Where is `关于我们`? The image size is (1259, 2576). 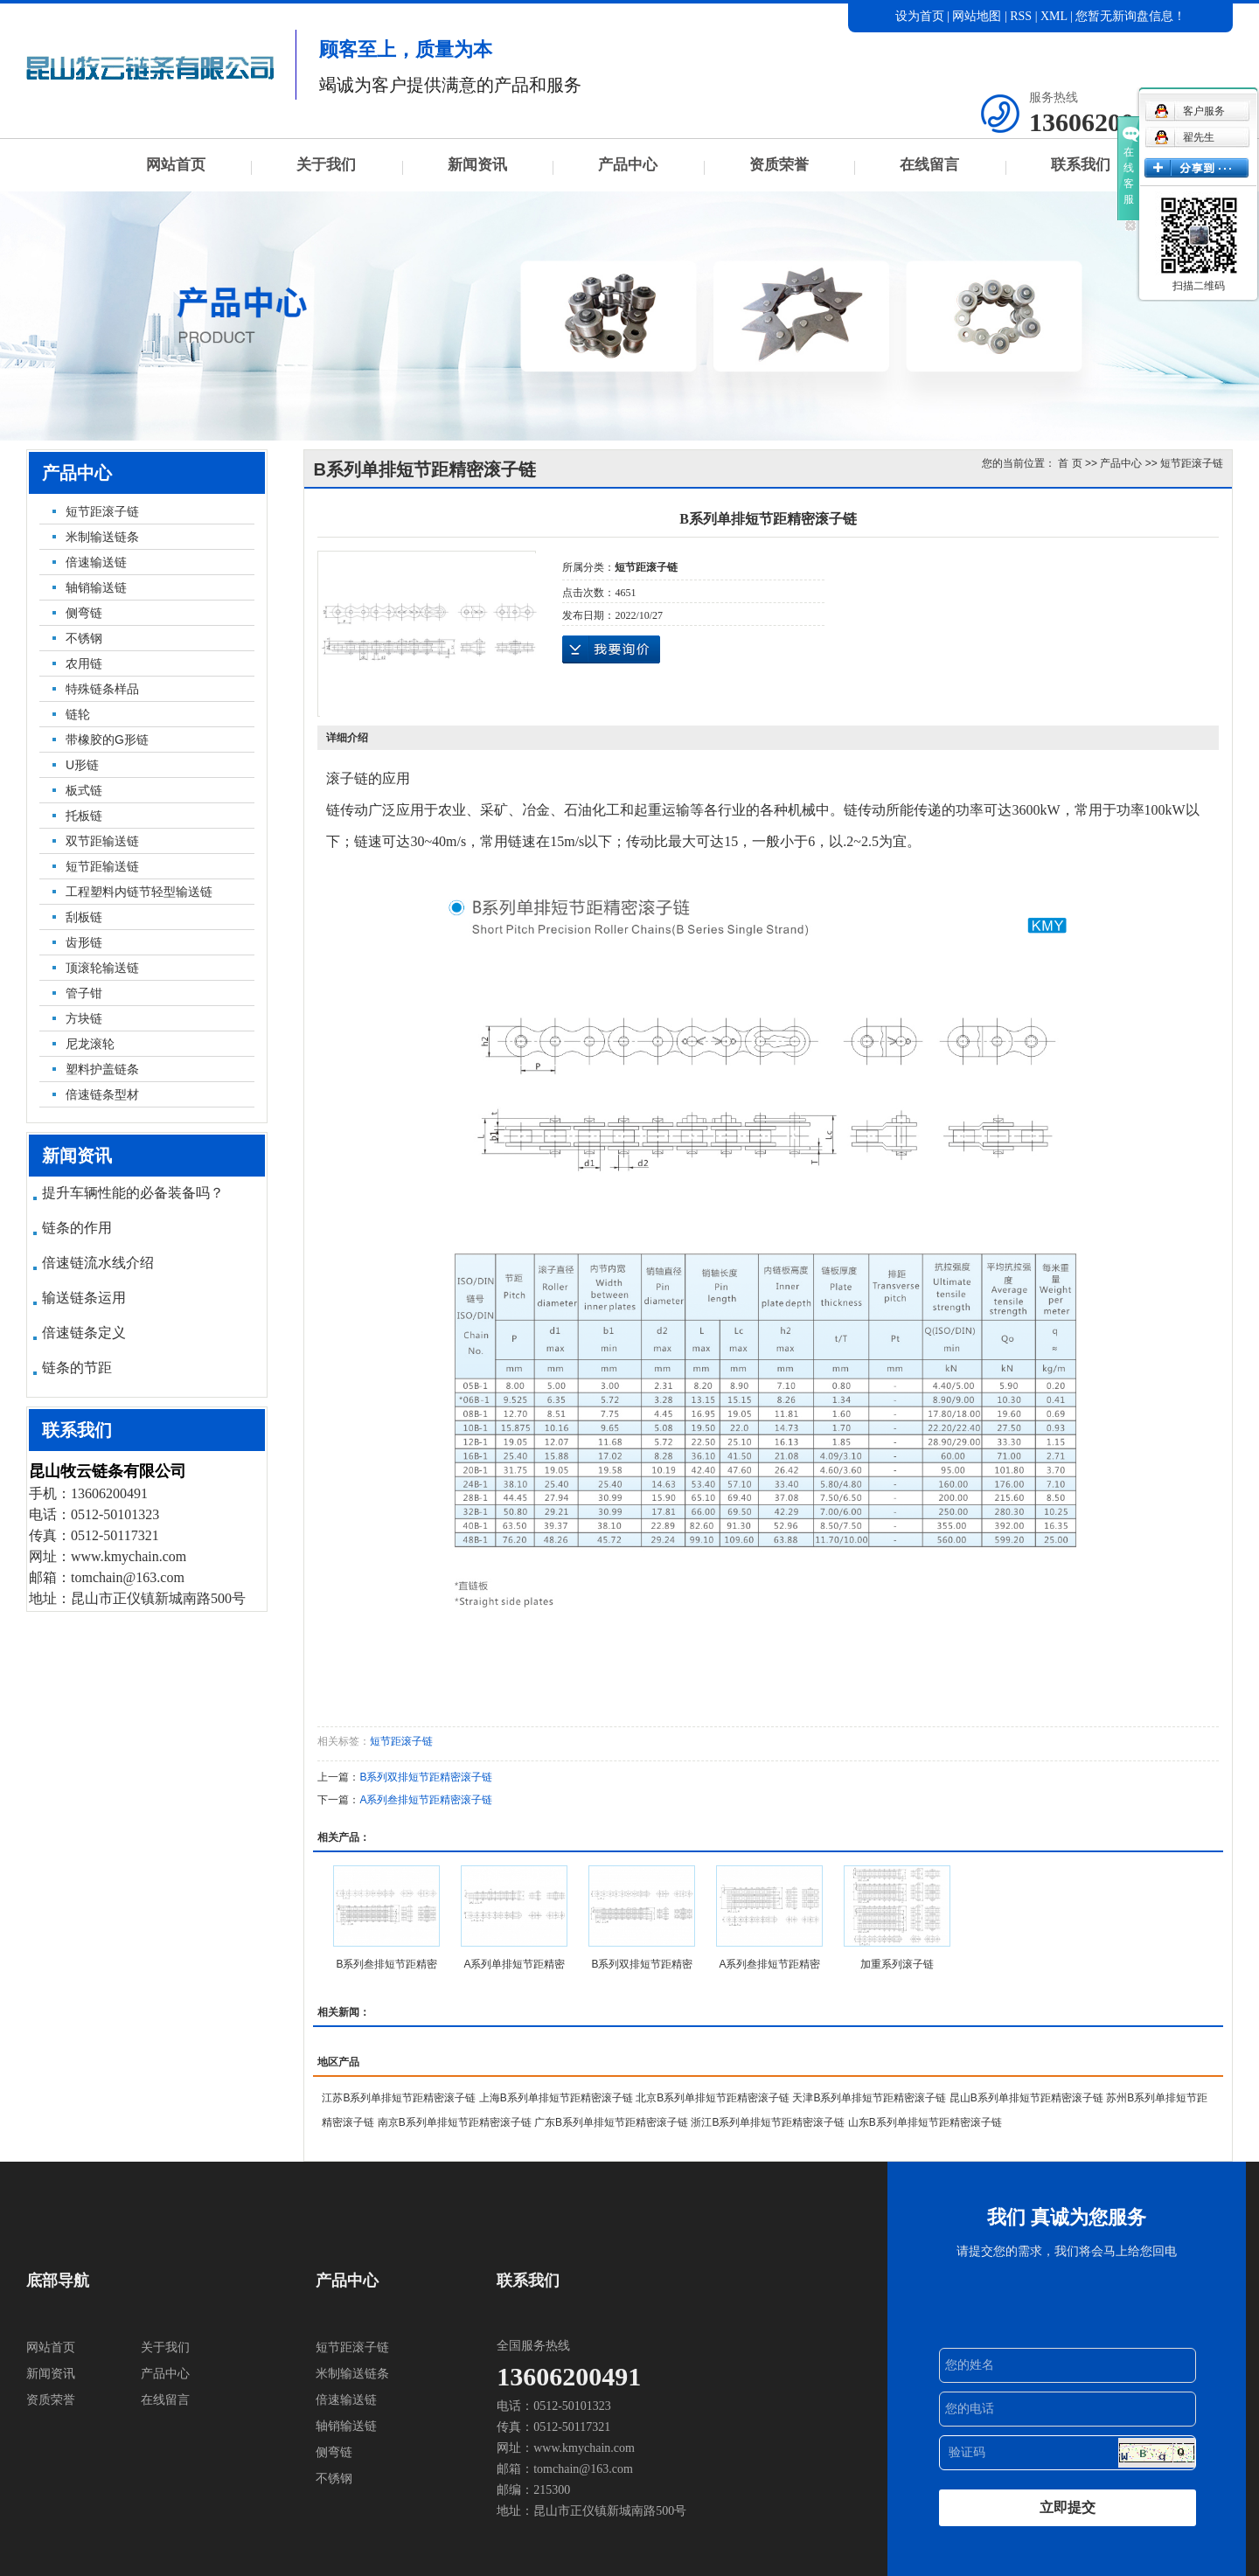 关于我们 is located at coordinates (326, 164).